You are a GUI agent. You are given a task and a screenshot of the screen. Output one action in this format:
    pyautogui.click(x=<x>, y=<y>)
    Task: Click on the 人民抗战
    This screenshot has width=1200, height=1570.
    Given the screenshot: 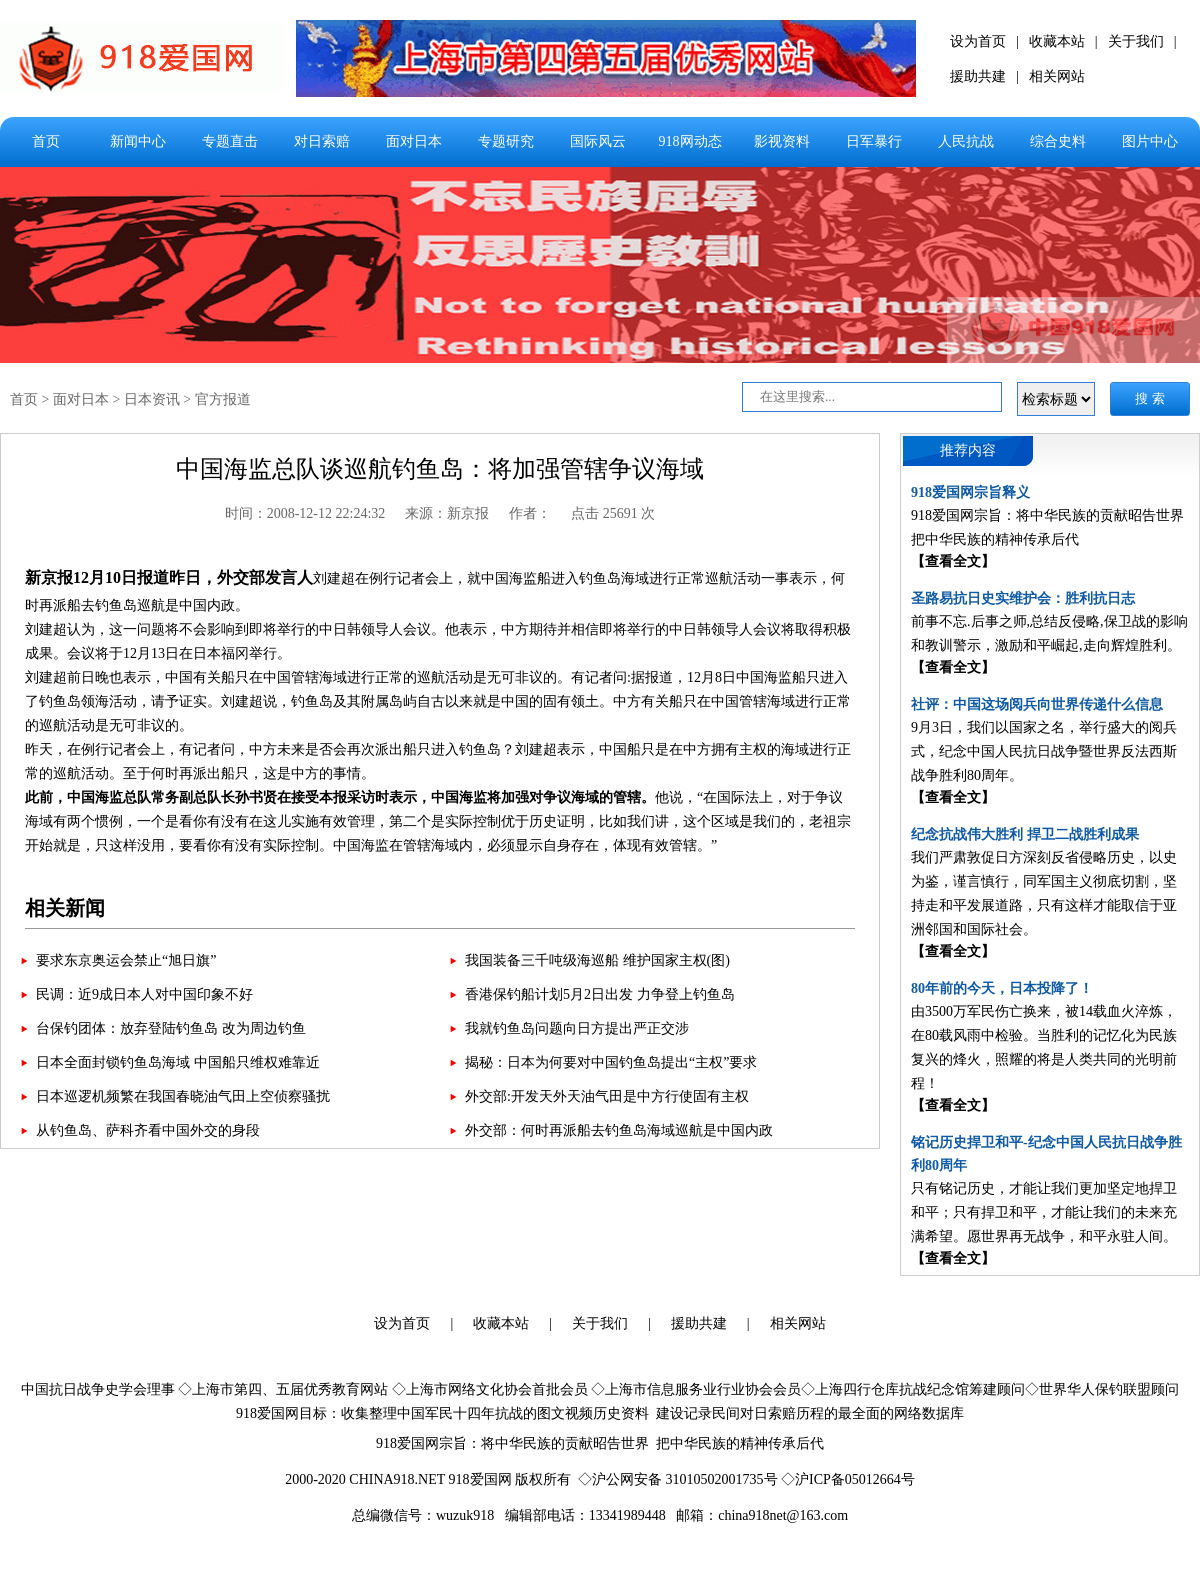 What is the action you would take?
    pyautogui.click(x=966, y=141)
    